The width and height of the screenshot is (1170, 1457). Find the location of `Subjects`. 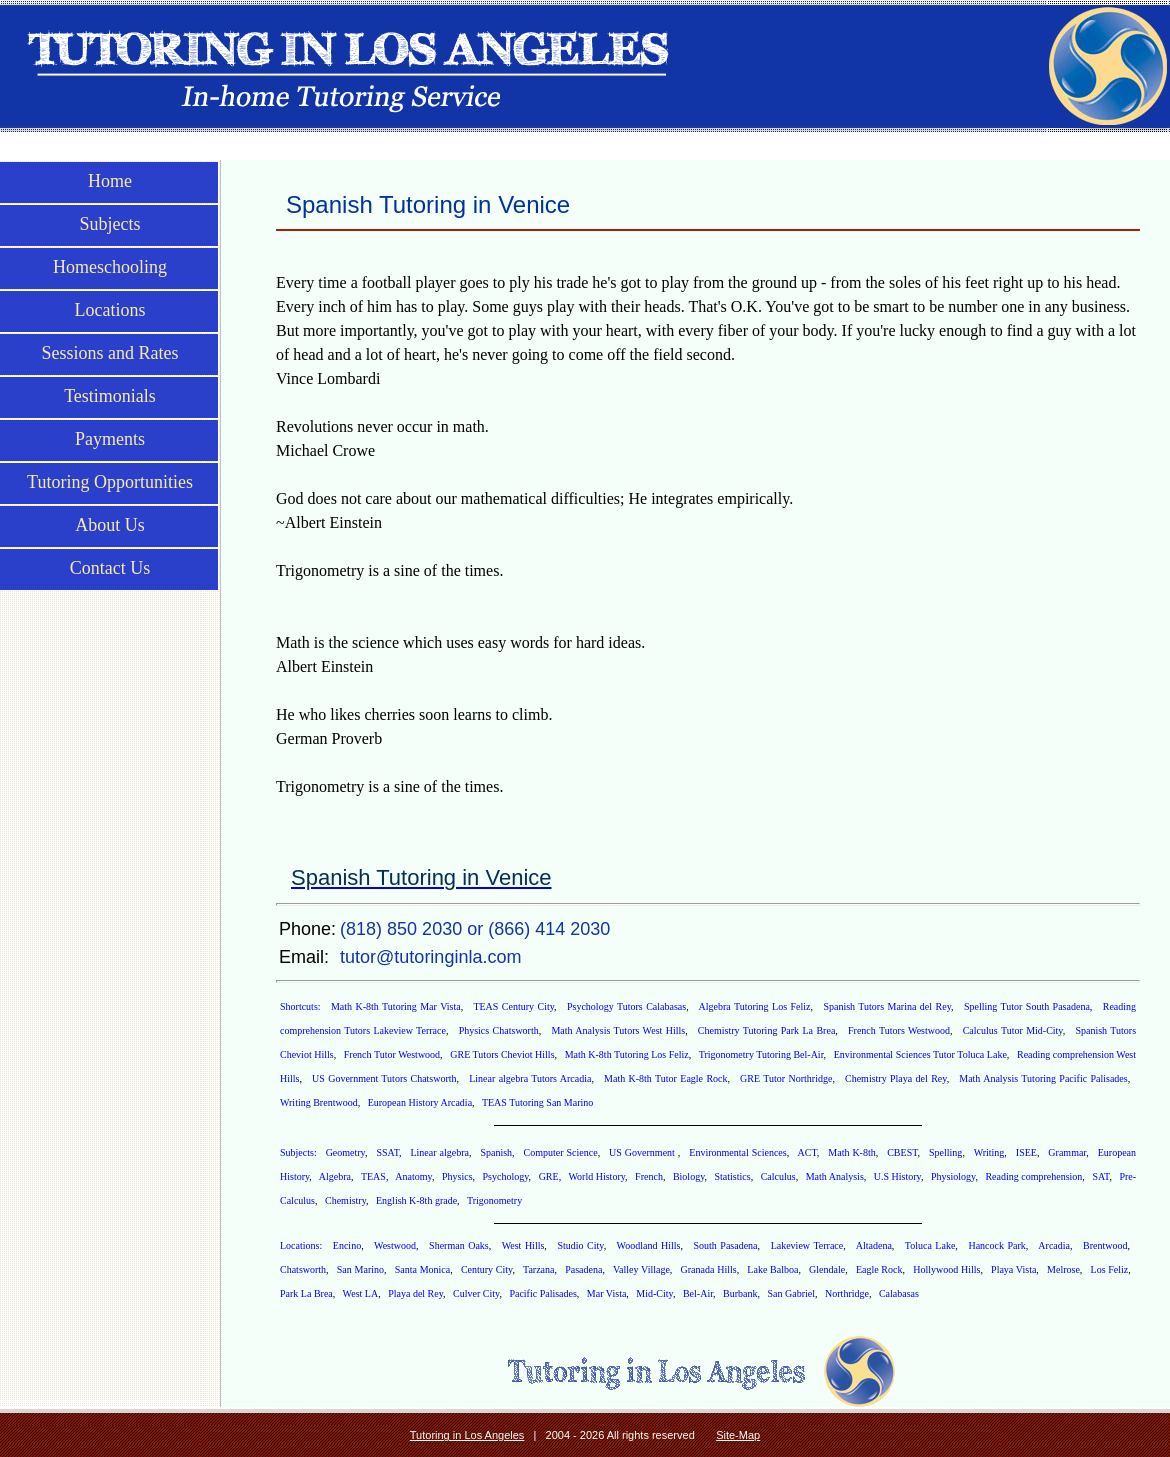

Subjects is located at coordinates (110, 224).